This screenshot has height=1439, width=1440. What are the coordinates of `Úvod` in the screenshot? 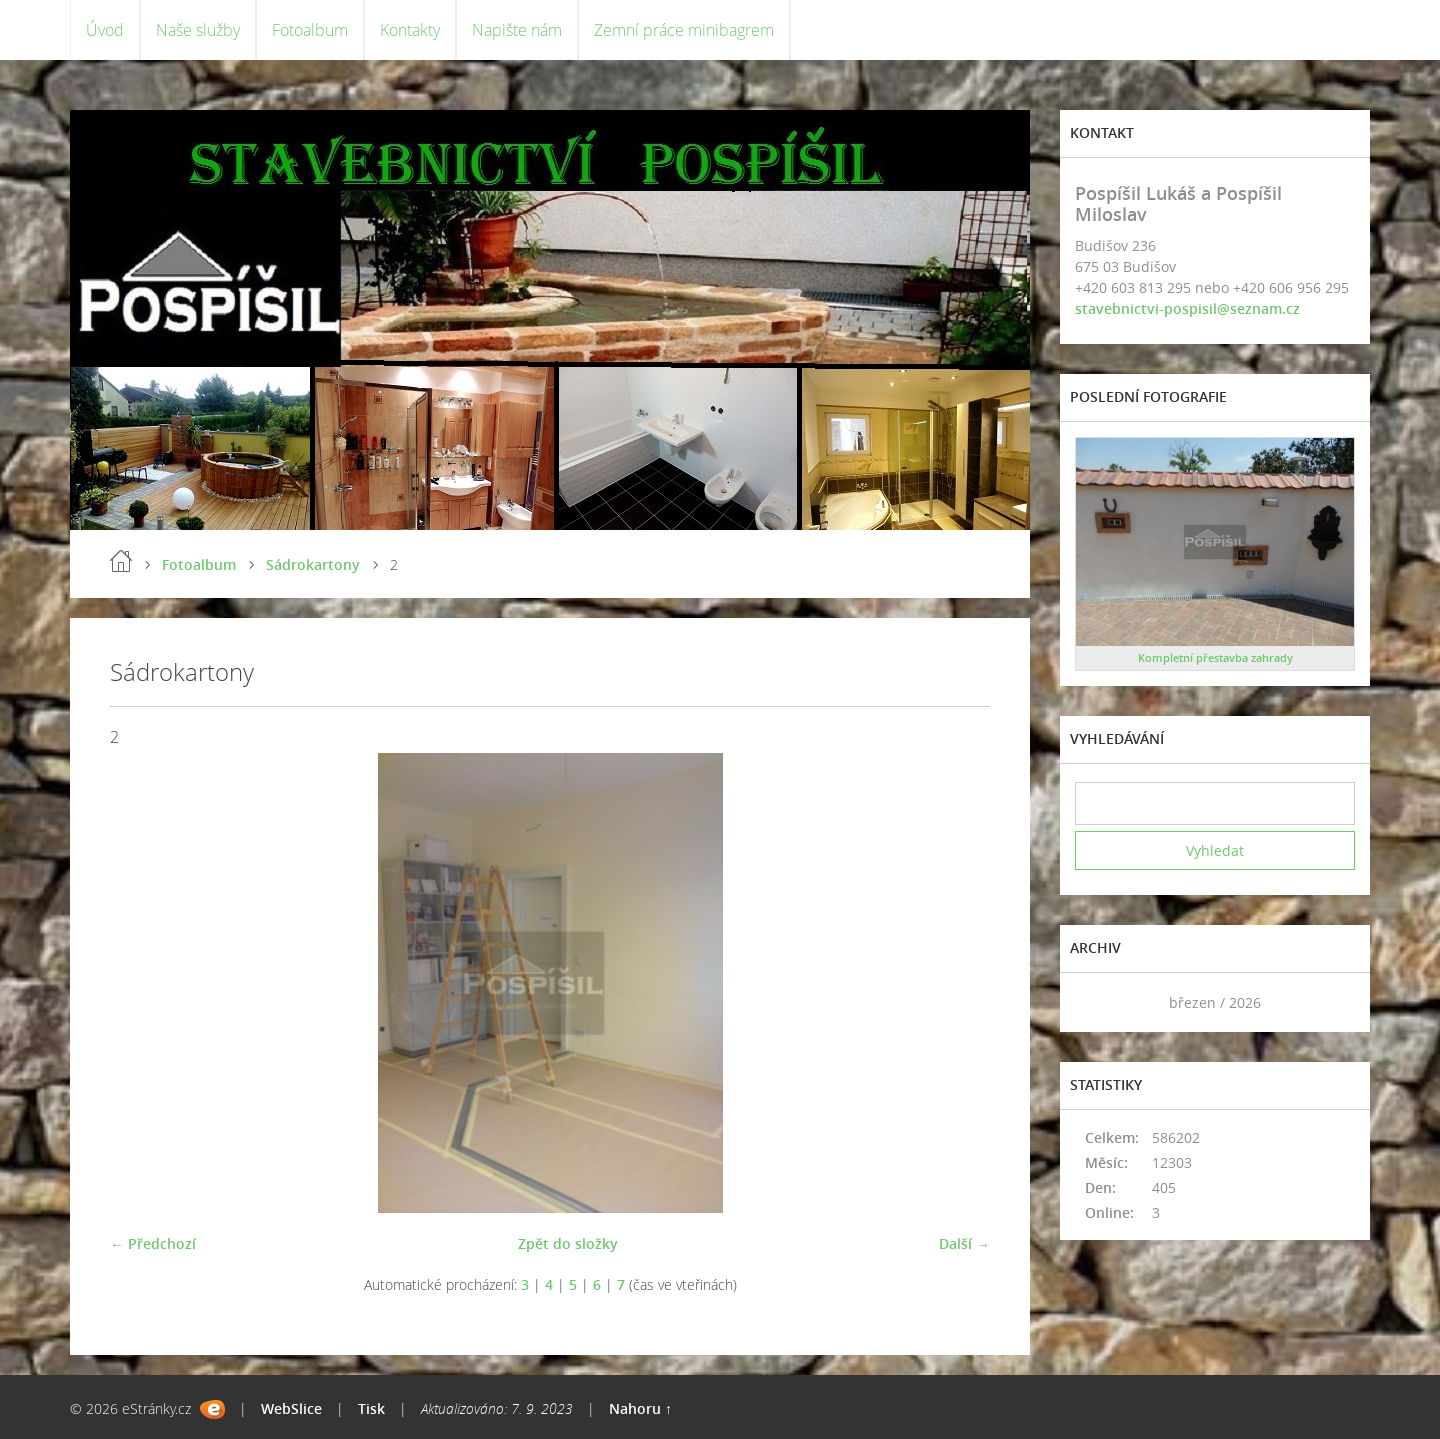 It's located at (105, 30).